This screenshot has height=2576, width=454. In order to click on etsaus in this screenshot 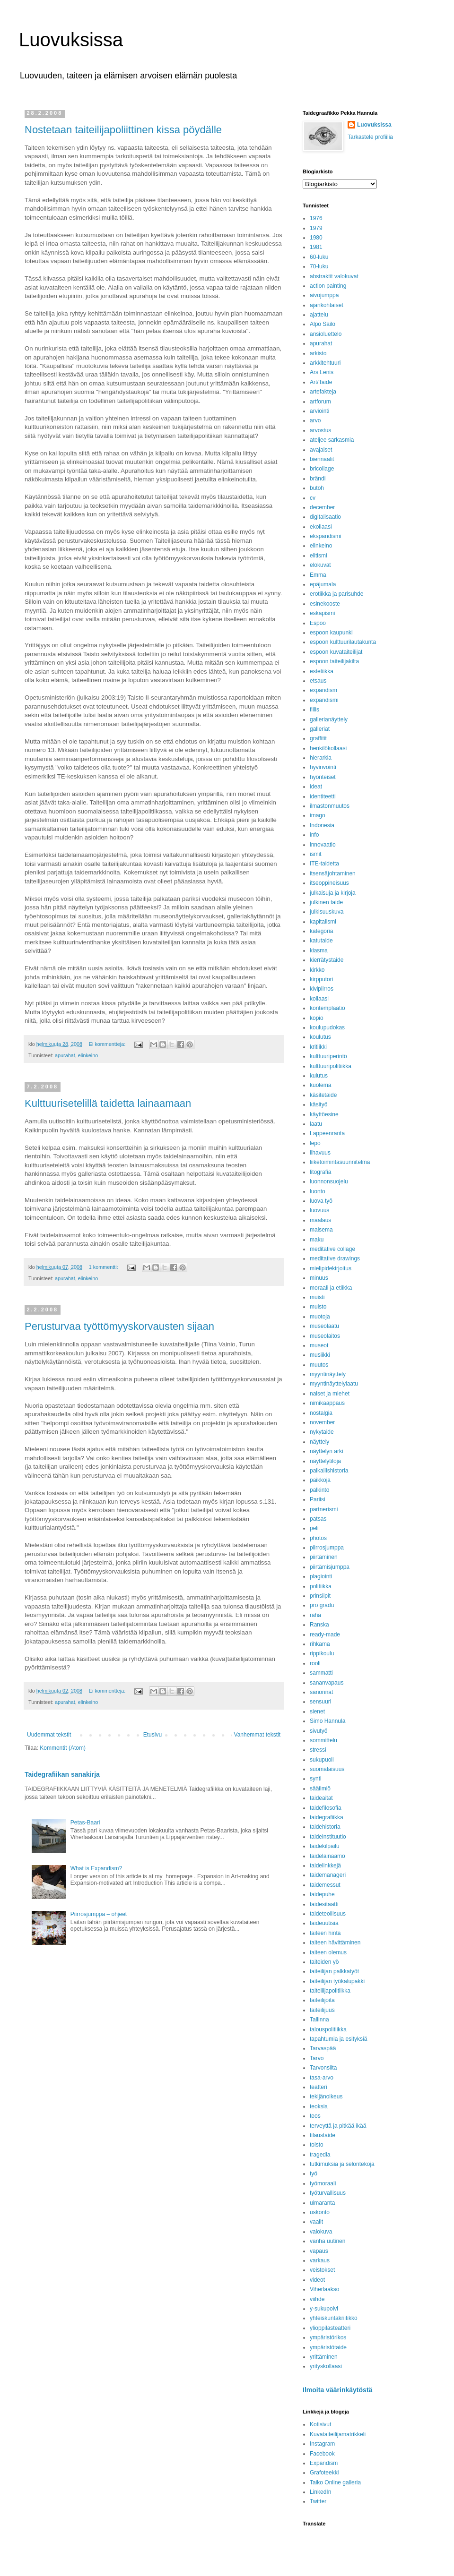, I will do `click(318, 680)`.